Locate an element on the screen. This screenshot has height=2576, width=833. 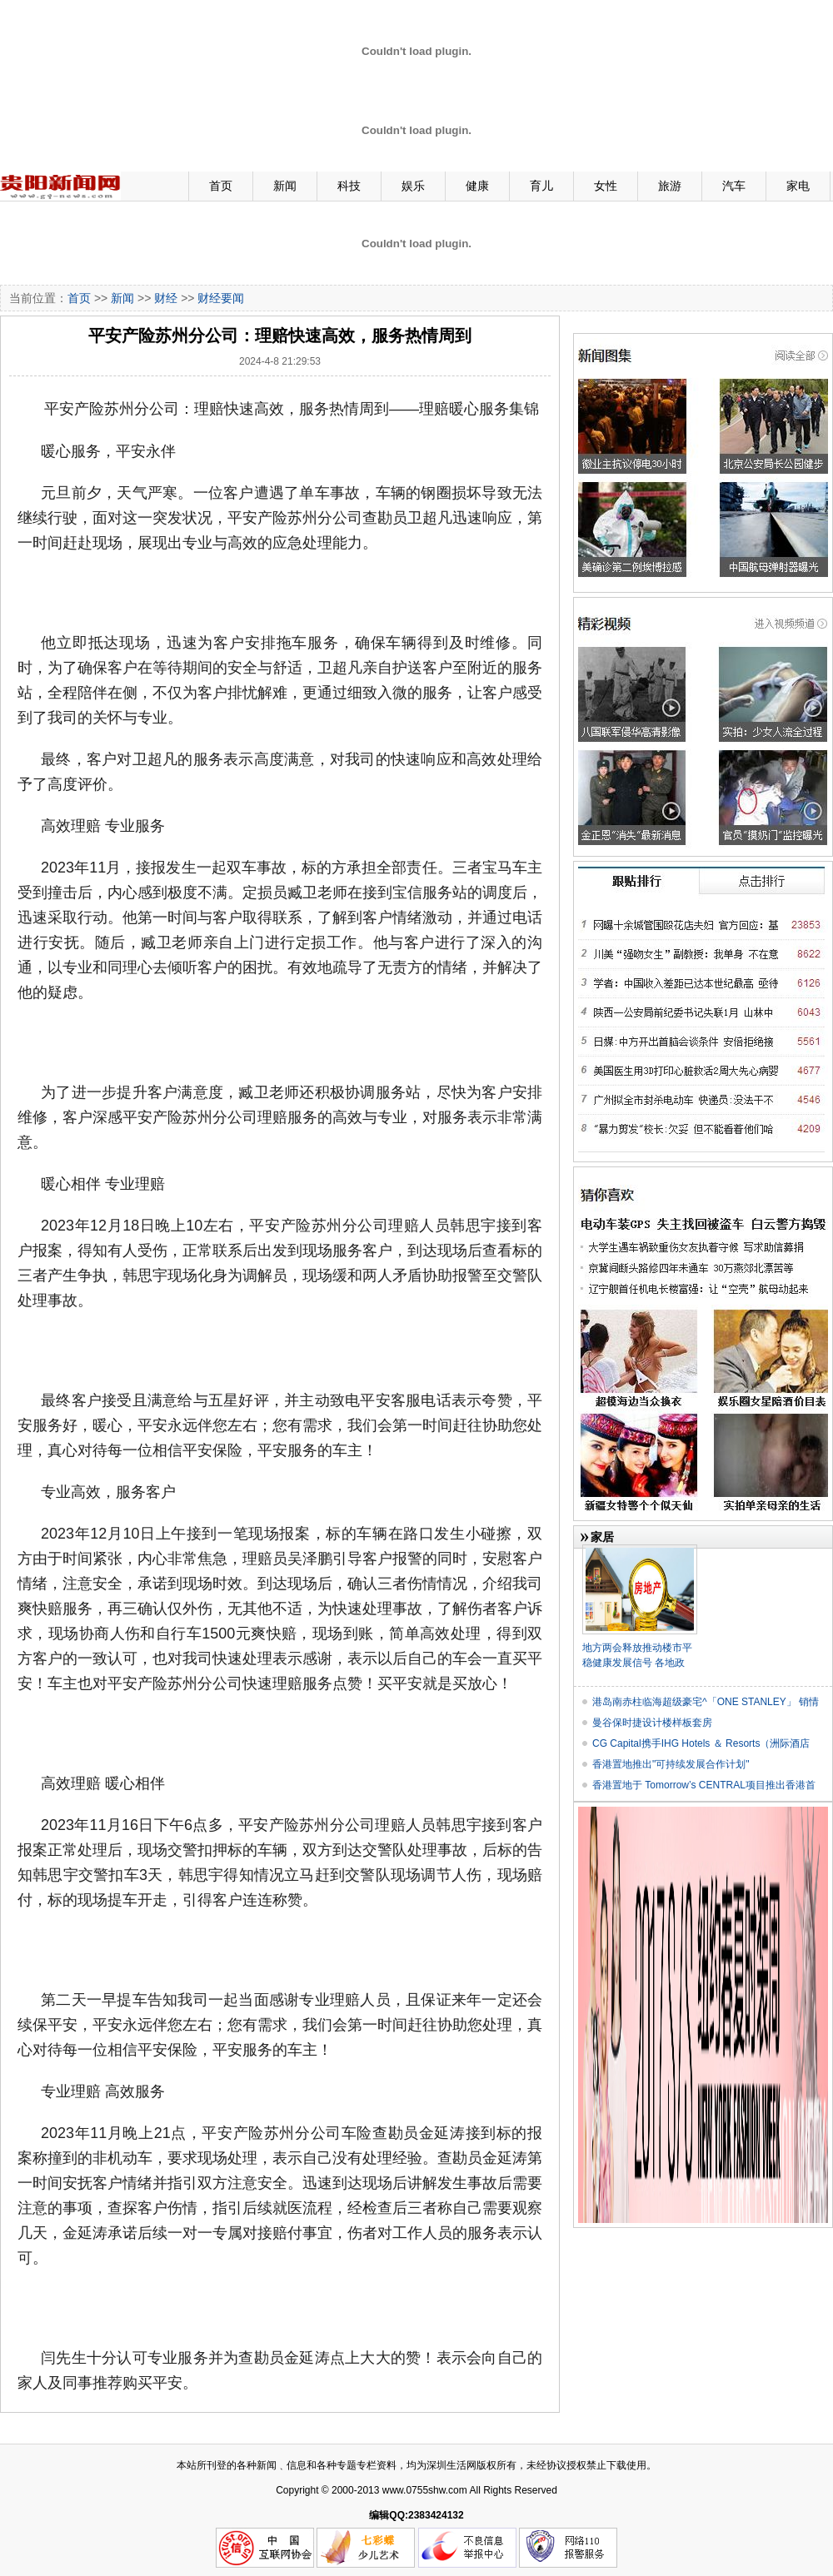
新闻 is located at coordinates (285, 185).